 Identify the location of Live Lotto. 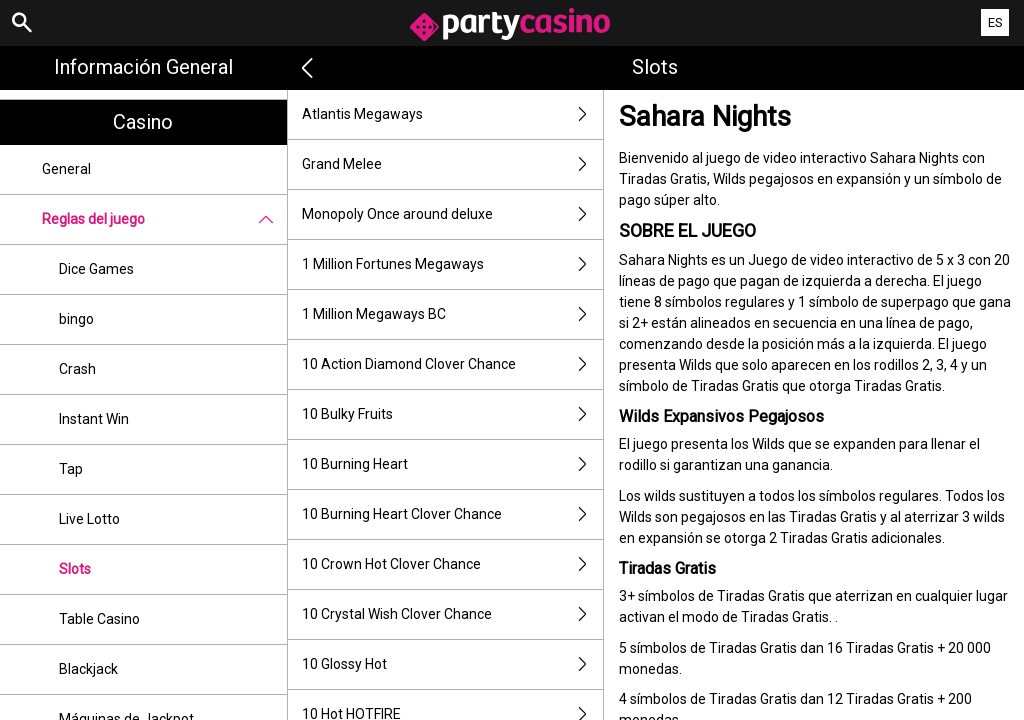
(89, 519).